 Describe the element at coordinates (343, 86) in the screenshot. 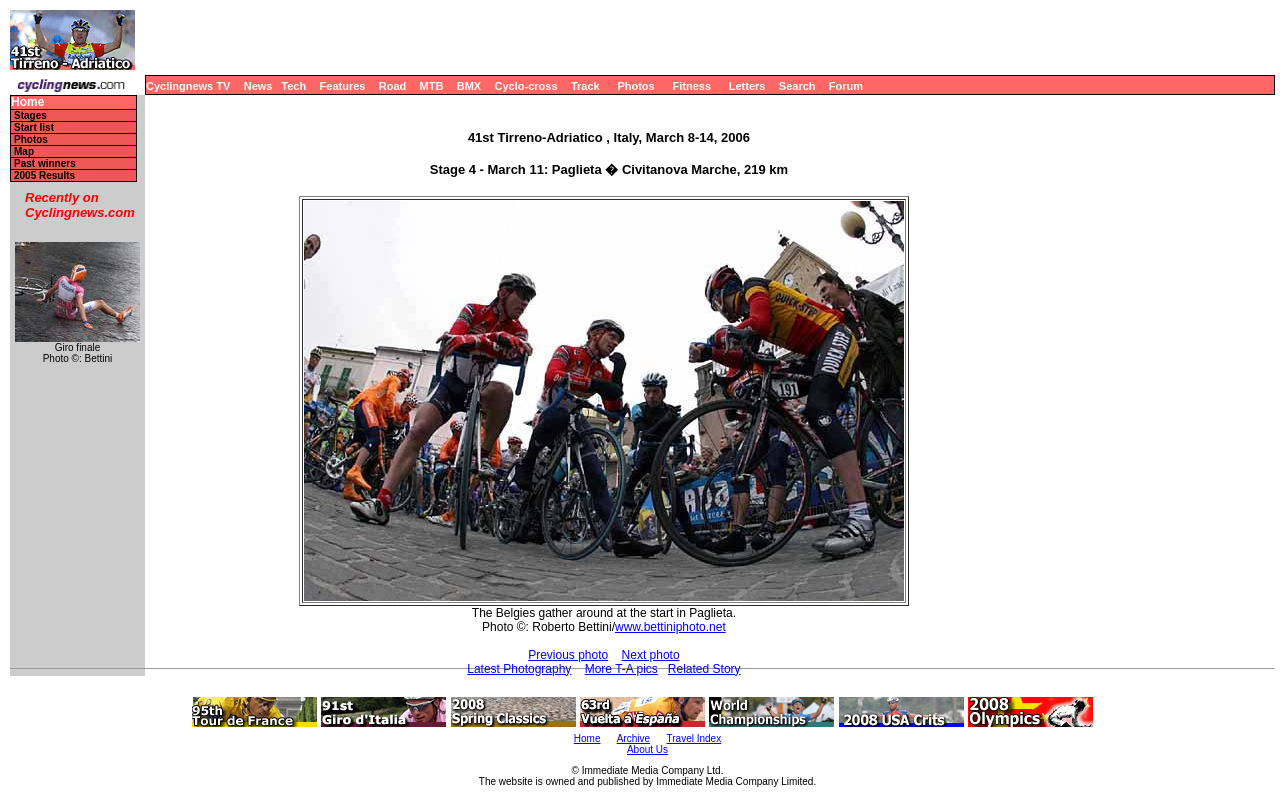

I see `Features` at that location.